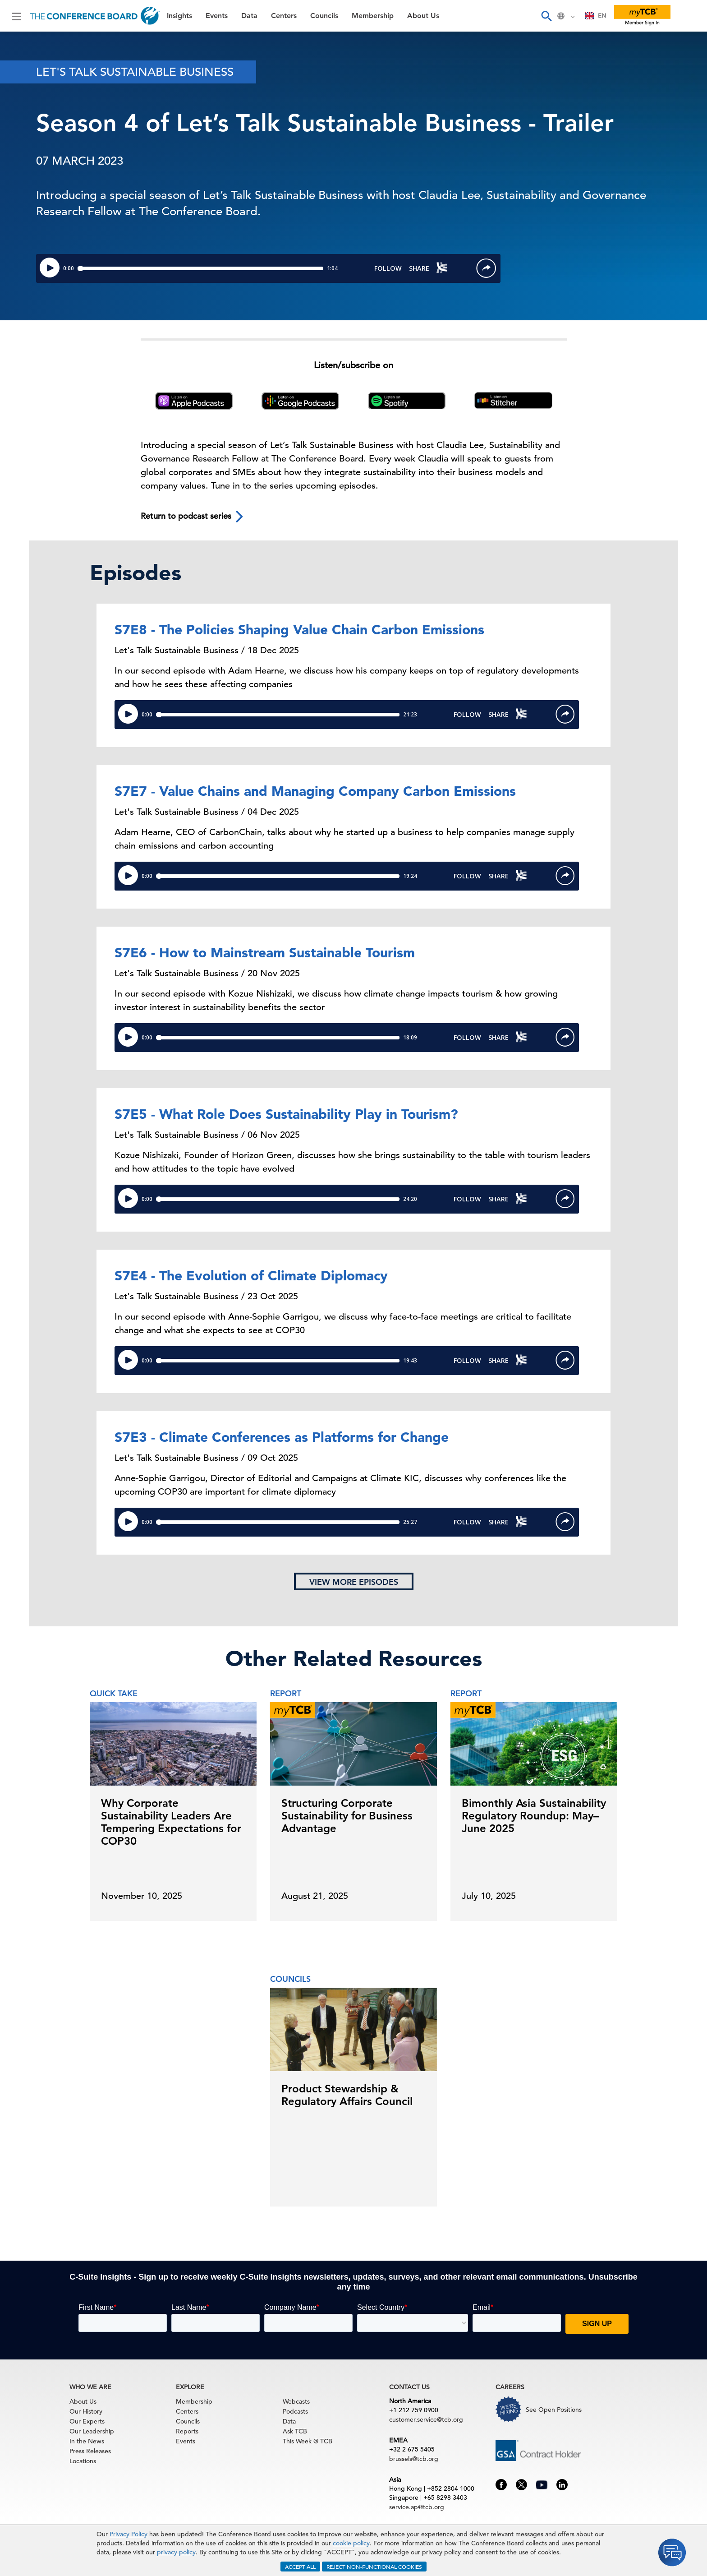  What do you see at coordinates (595, 15) in the screenshot?
I see `[combobox]` at bounding box center [595, 15].